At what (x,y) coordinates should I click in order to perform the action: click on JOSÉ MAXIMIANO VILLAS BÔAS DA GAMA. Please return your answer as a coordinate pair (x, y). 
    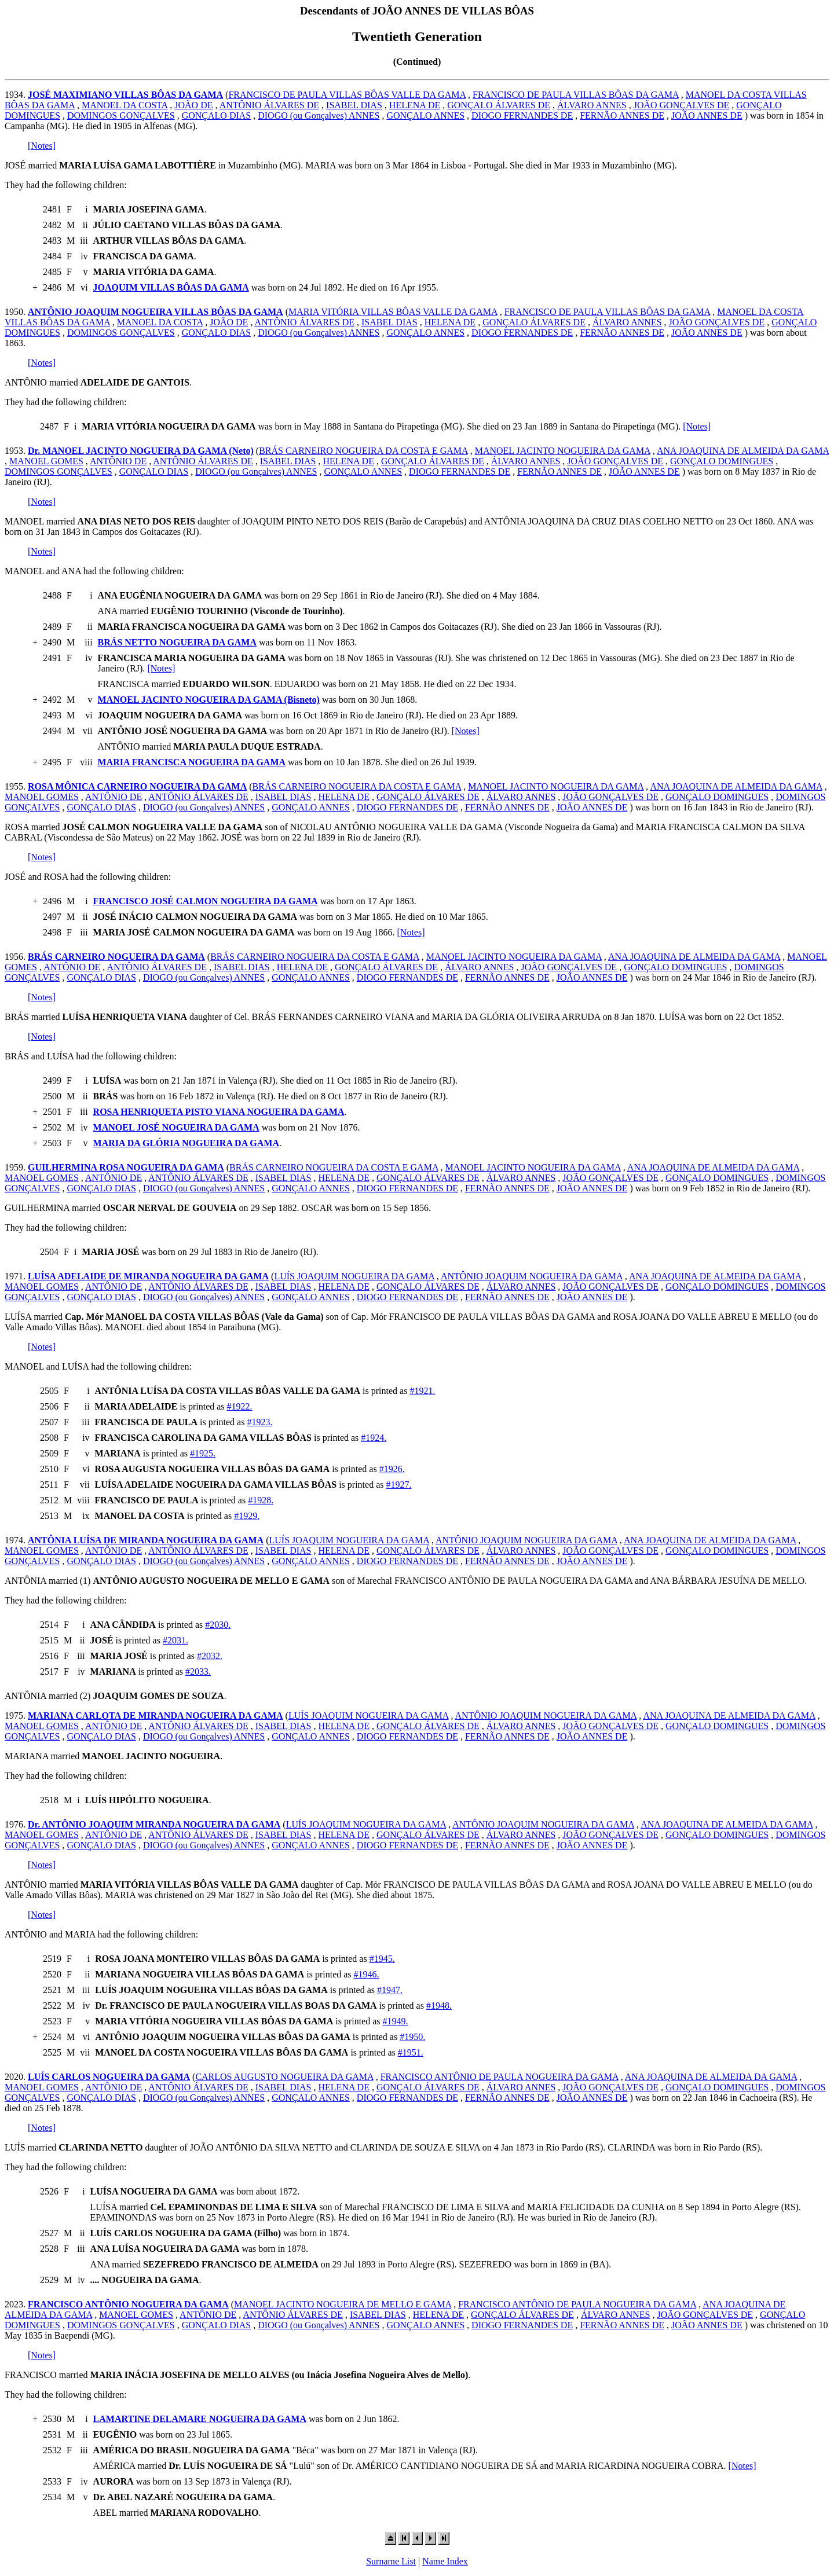
    Looking at the image, I should click on (125, 95).